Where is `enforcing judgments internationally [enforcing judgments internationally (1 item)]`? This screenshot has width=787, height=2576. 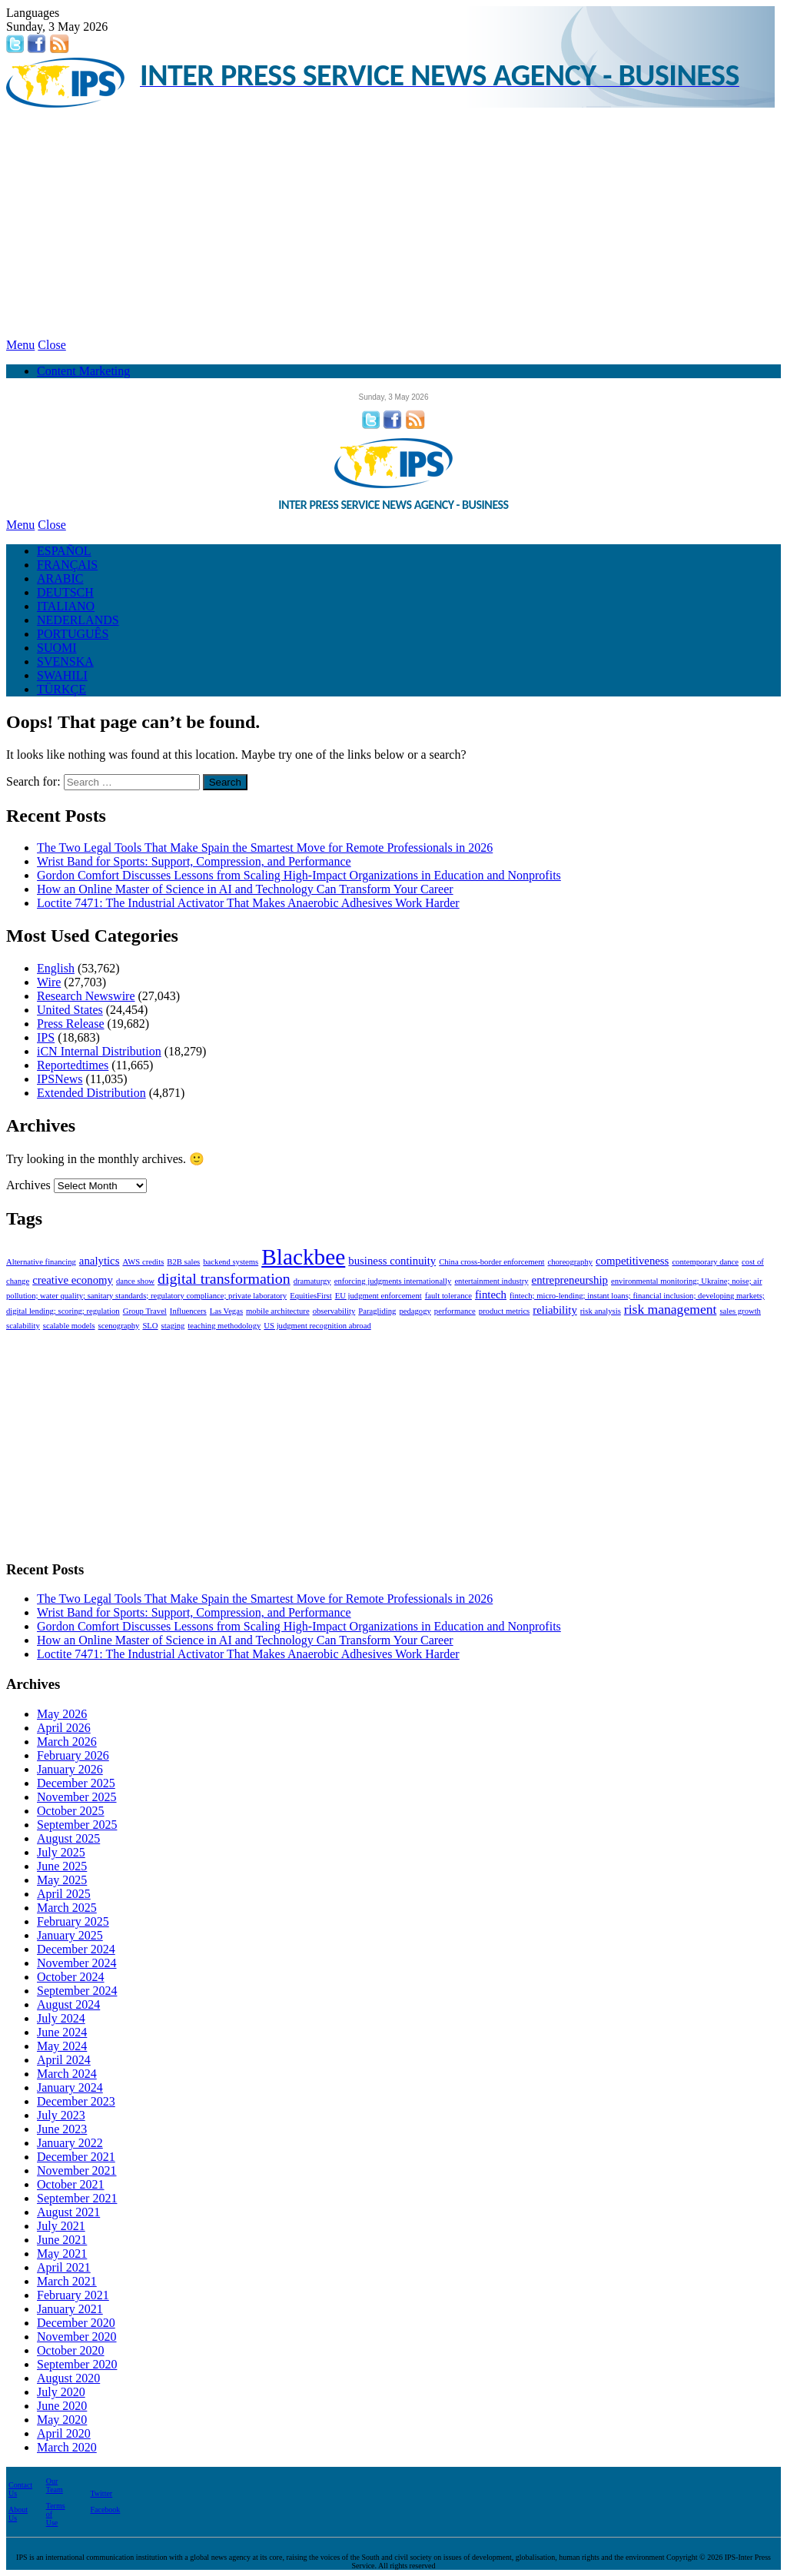
enforcing judgments internationally [enforcing judgments internationally (1 item)] is located at coordinates (393, 1281).